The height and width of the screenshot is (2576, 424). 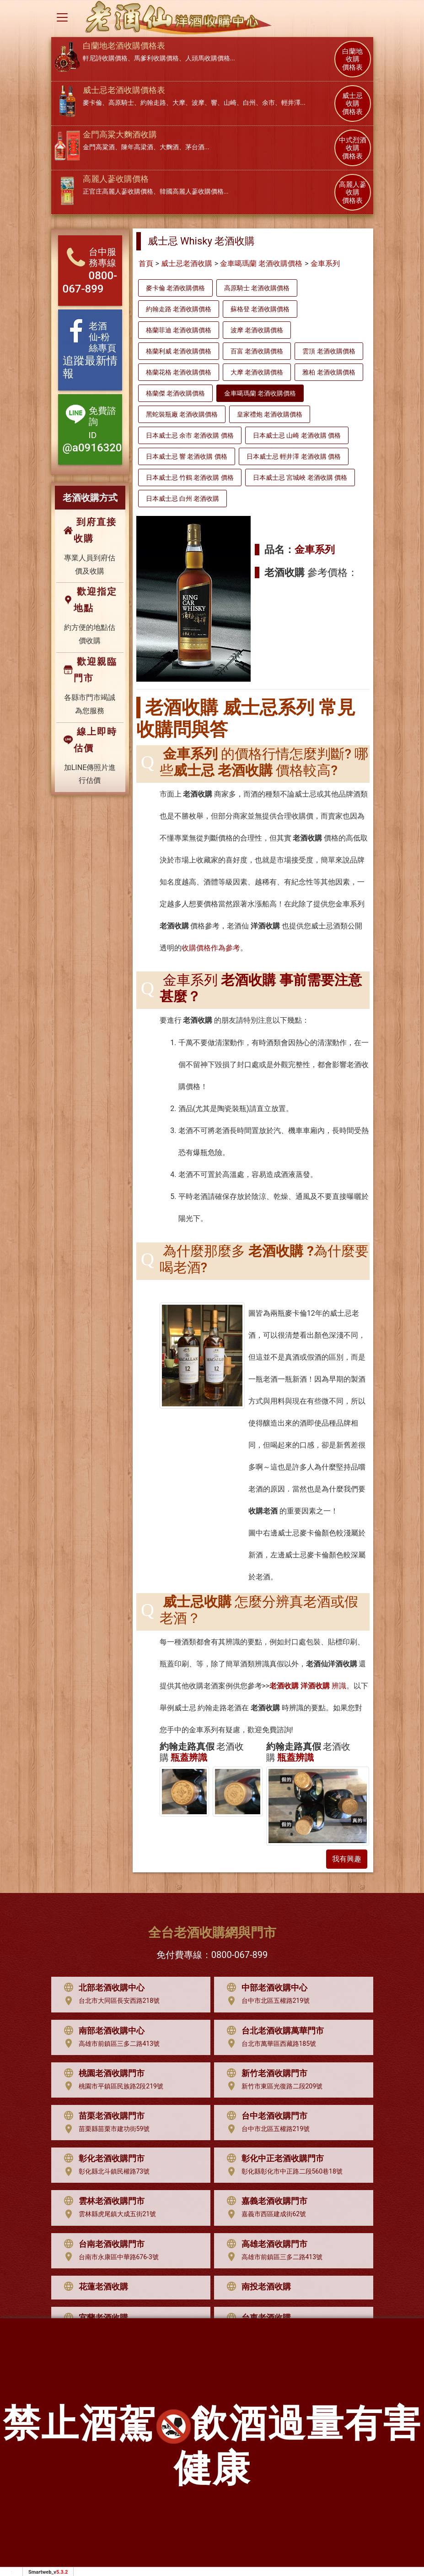 What do you see at coordinates (190, 477) in the screenshot?
I see `日本威士忌 竹鶴 老酒收購 價格` at bounding box center [190, 477].